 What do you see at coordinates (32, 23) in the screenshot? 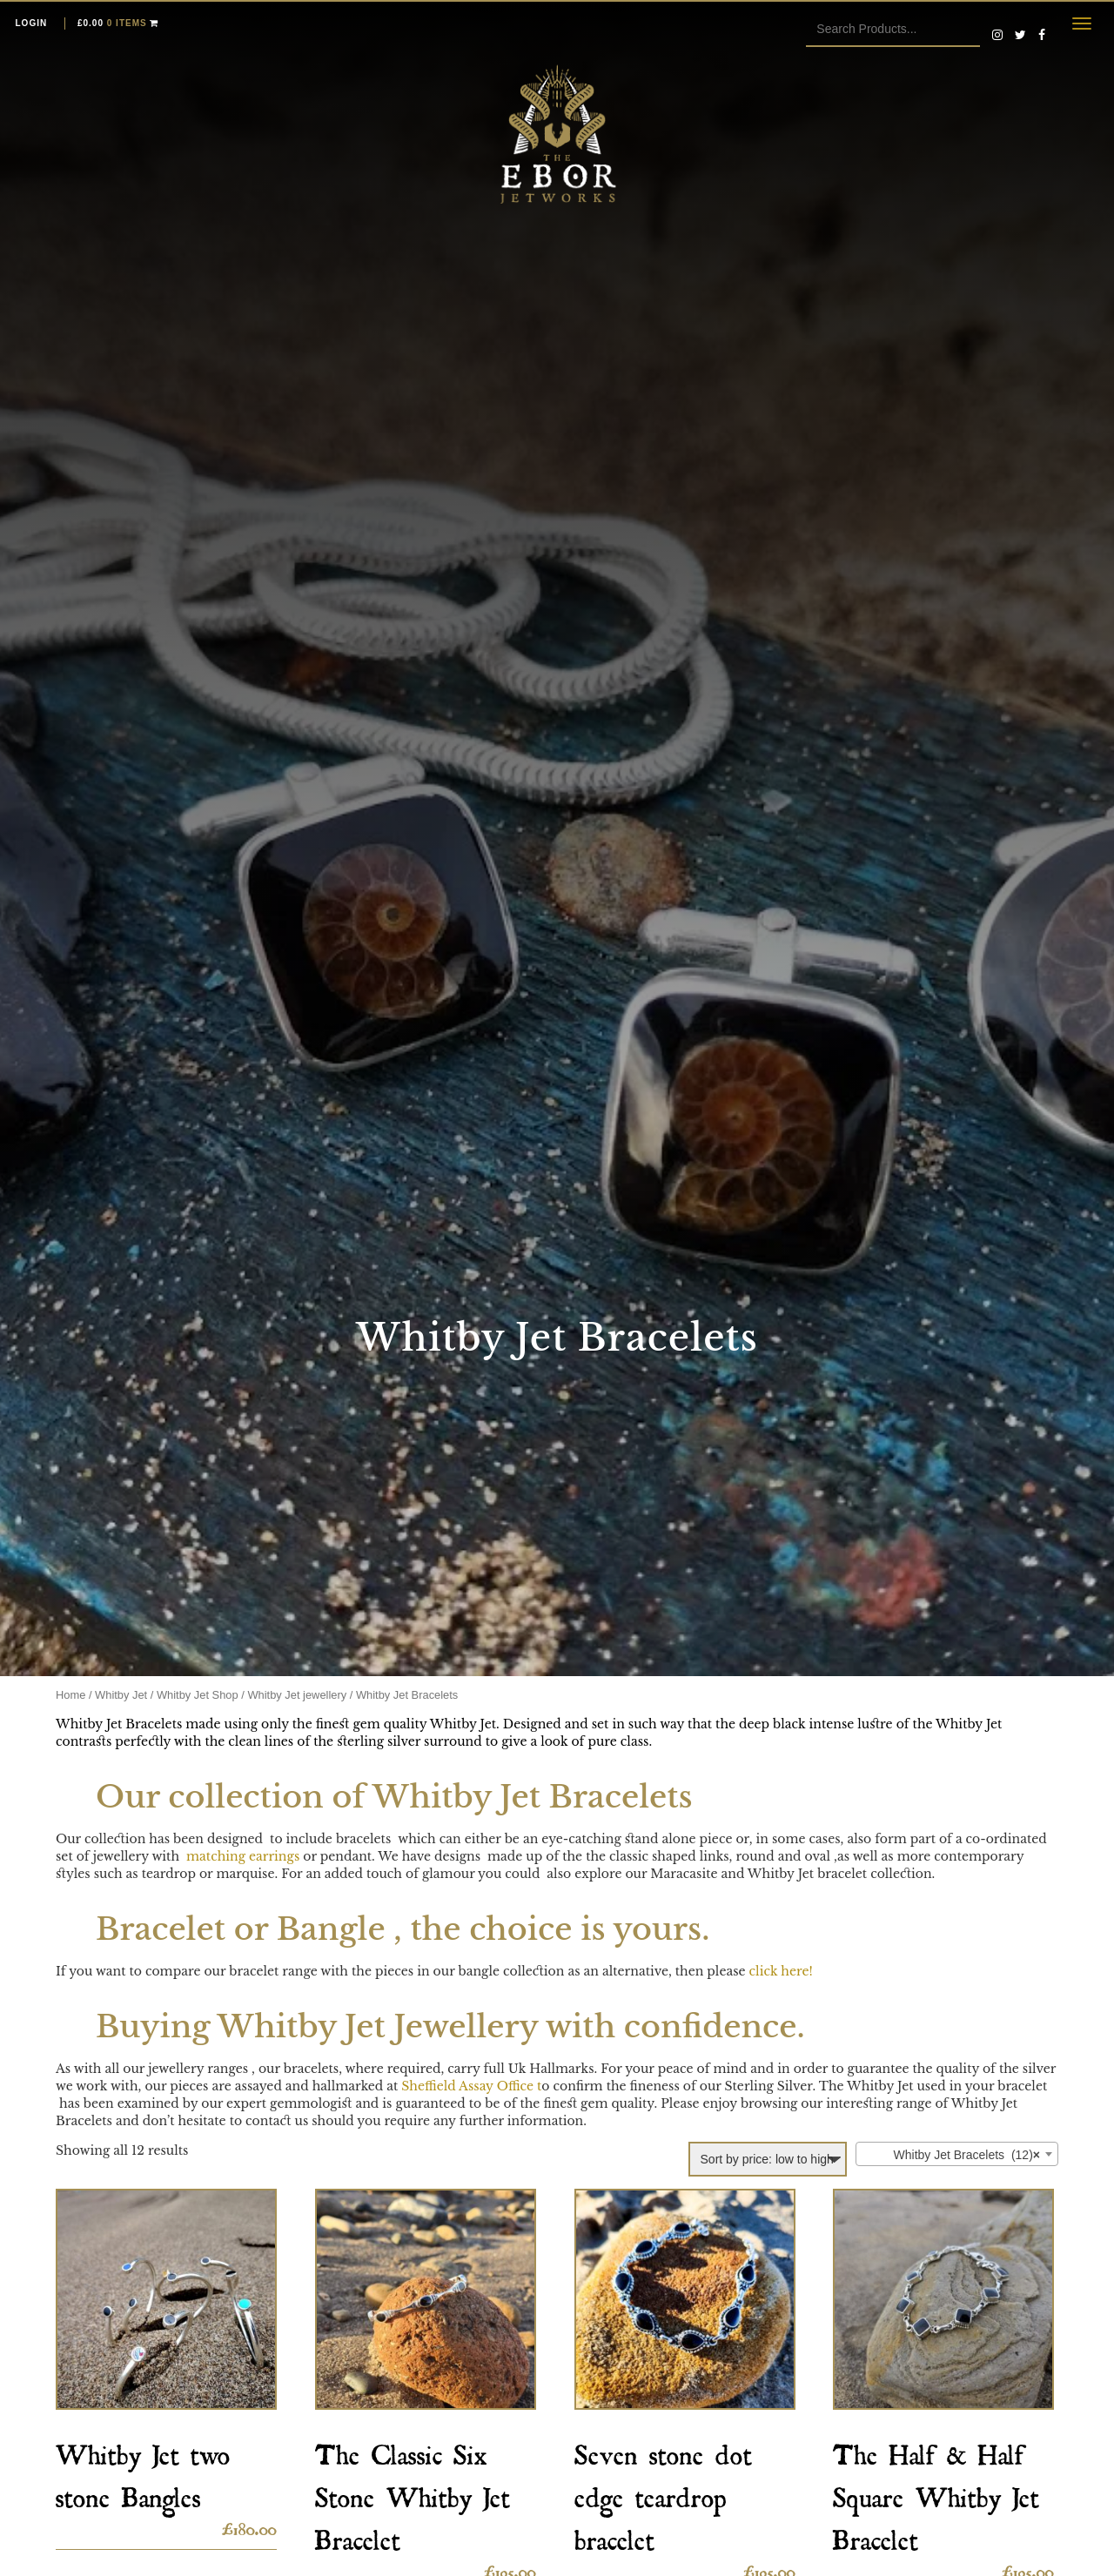
I see `Login` at bounding box center [32, 23].